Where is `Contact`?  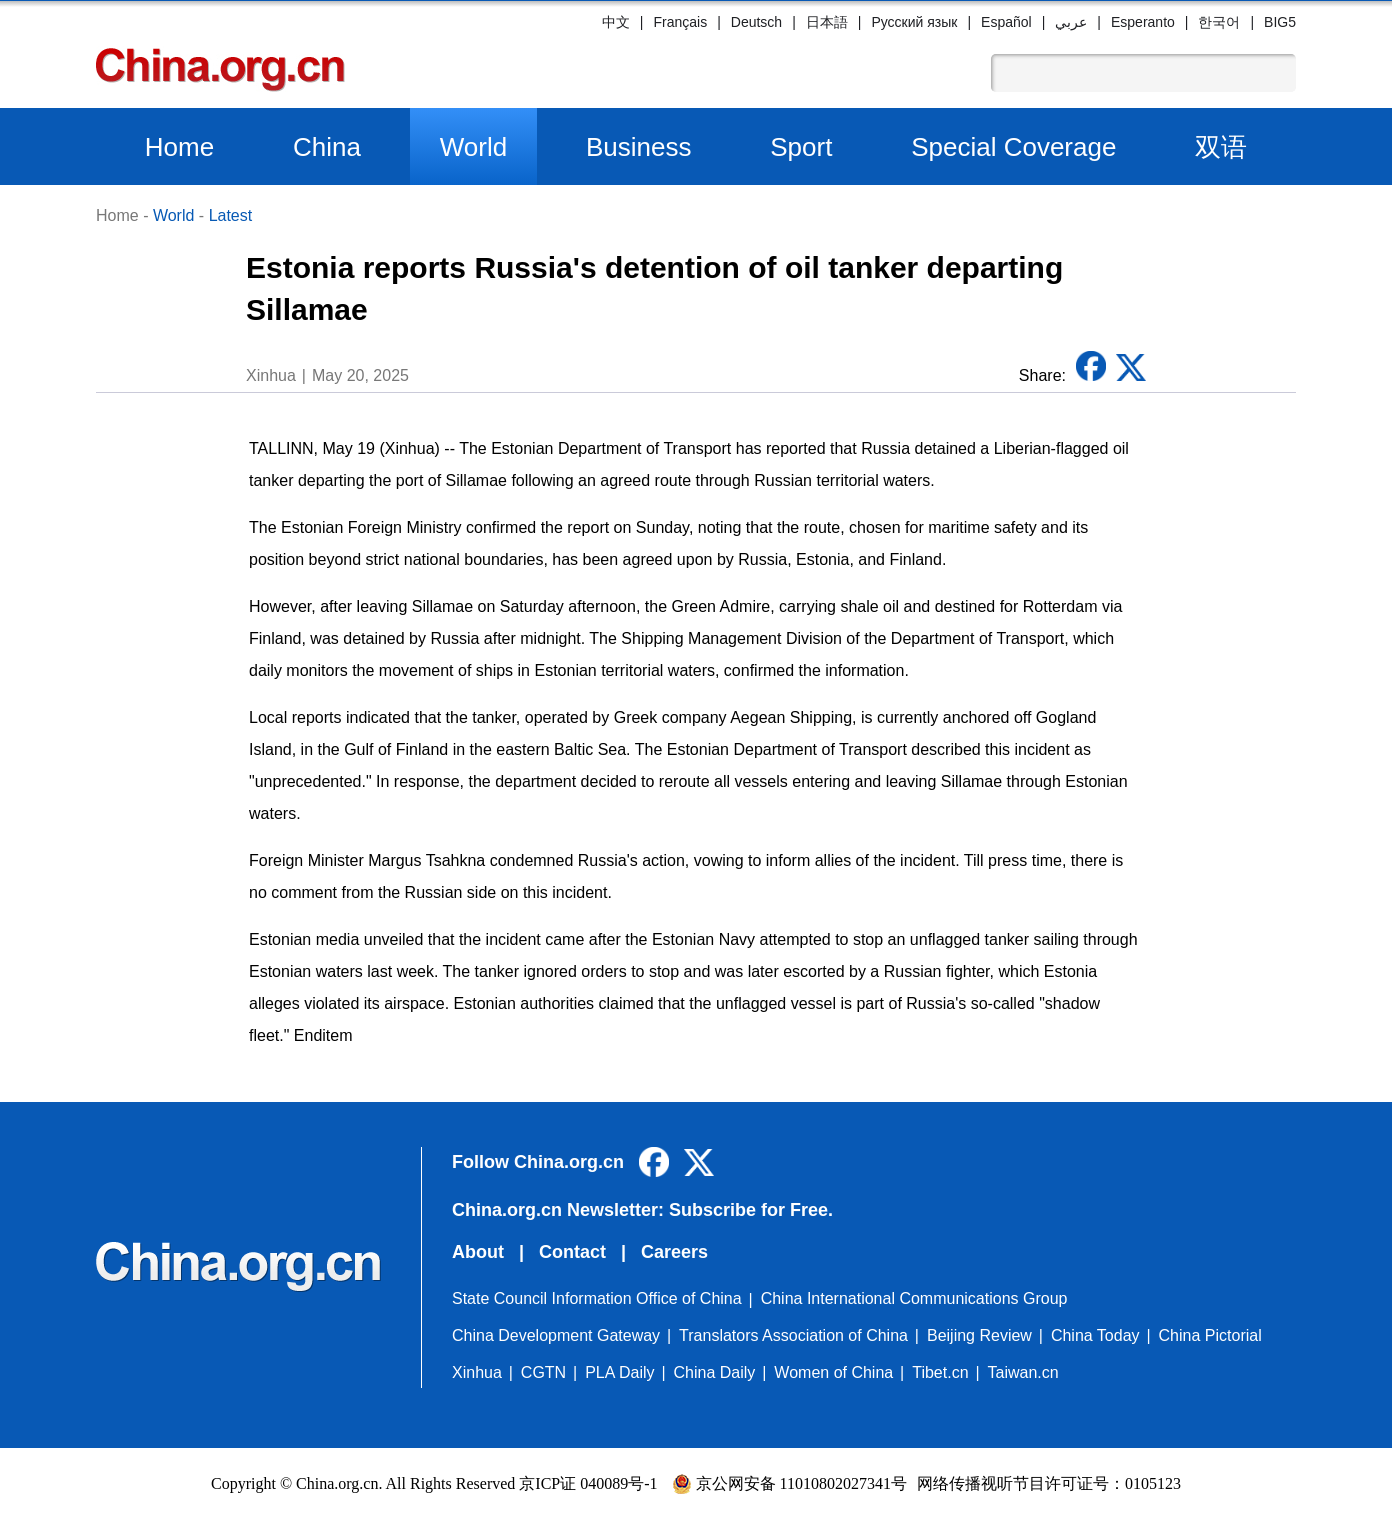
Contact is located at coordinates (572, 1252).